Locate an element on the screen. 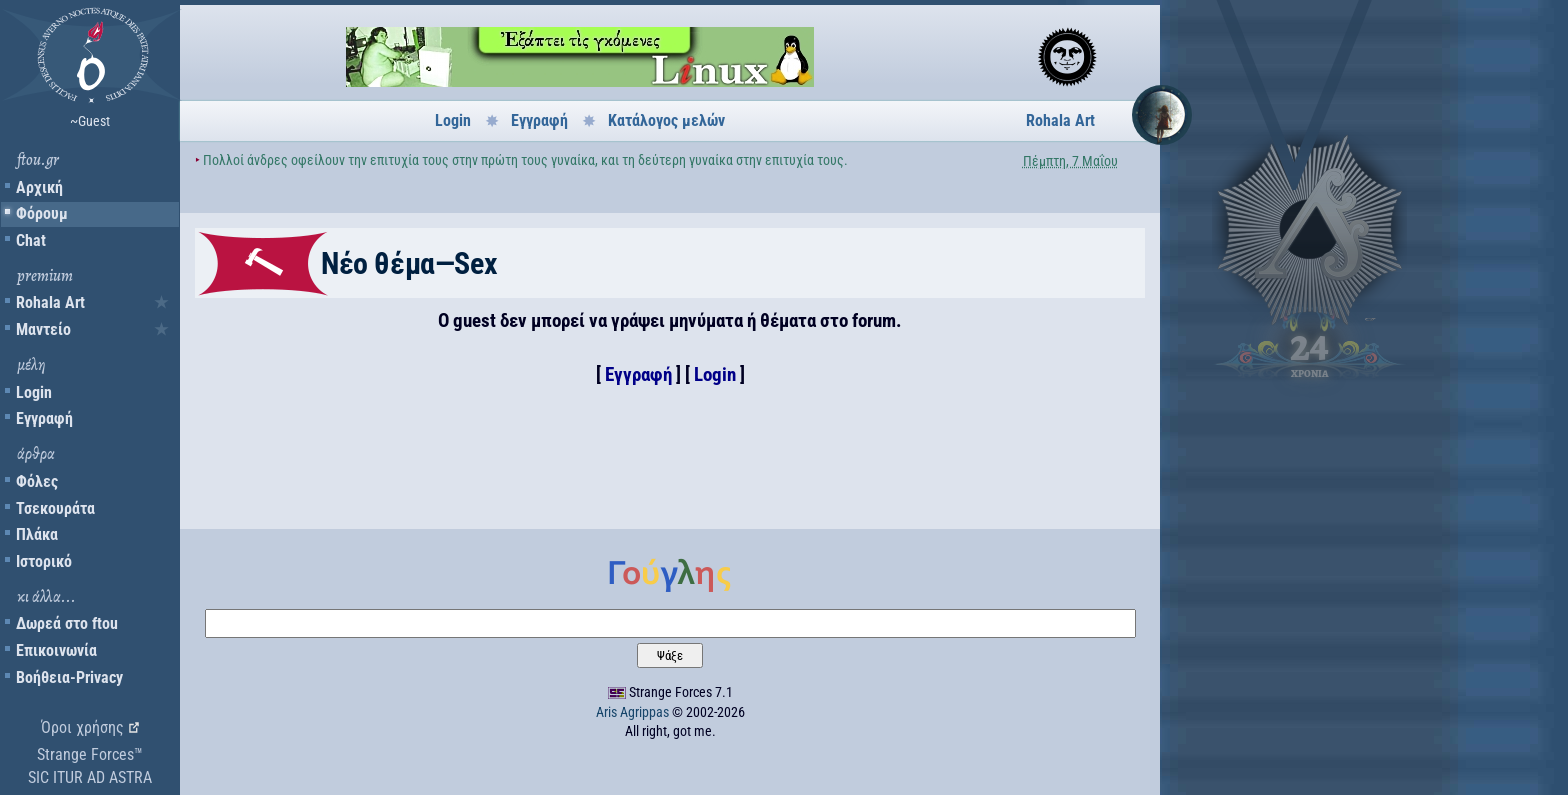  Επικοινωνία is located at coordinates (56, 650).